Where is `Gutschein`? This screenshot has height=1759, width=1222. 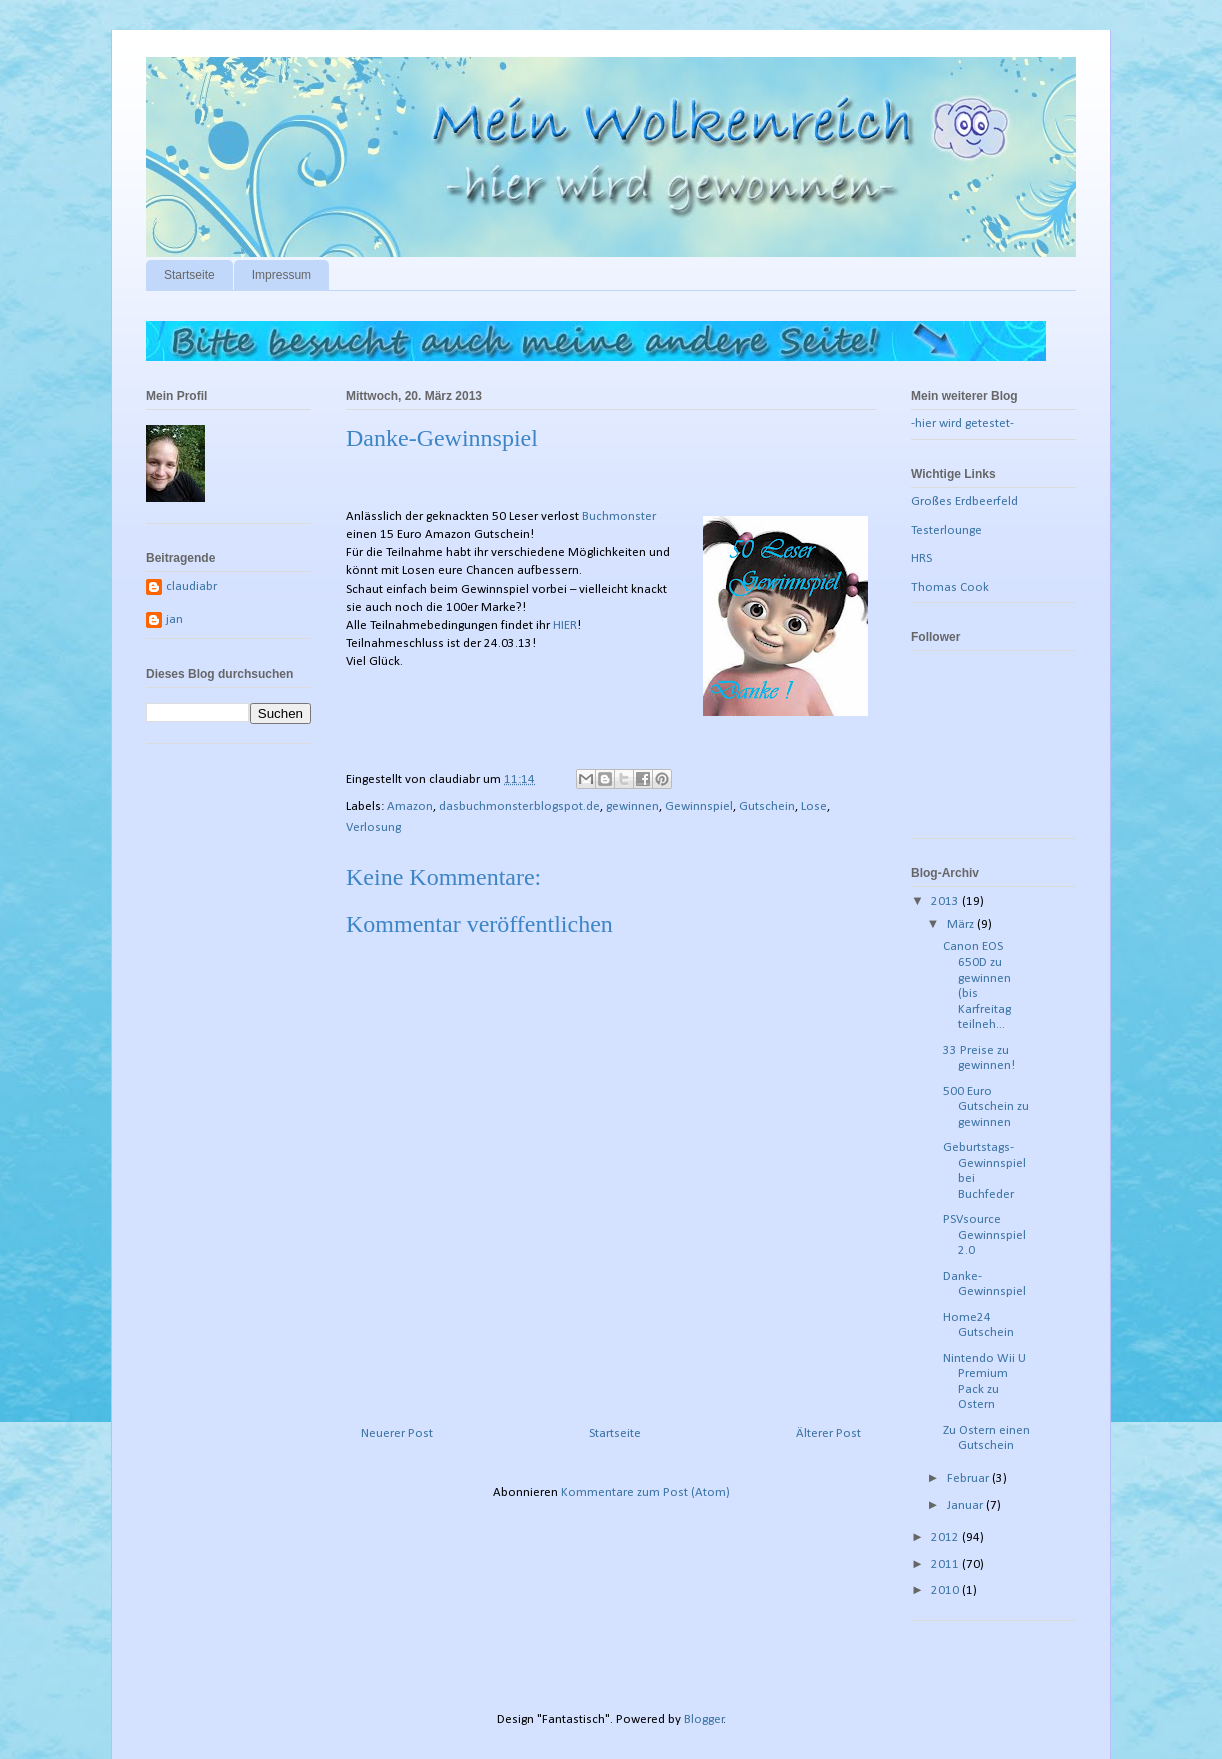
Gutschein is located at coordinates (767, 806).